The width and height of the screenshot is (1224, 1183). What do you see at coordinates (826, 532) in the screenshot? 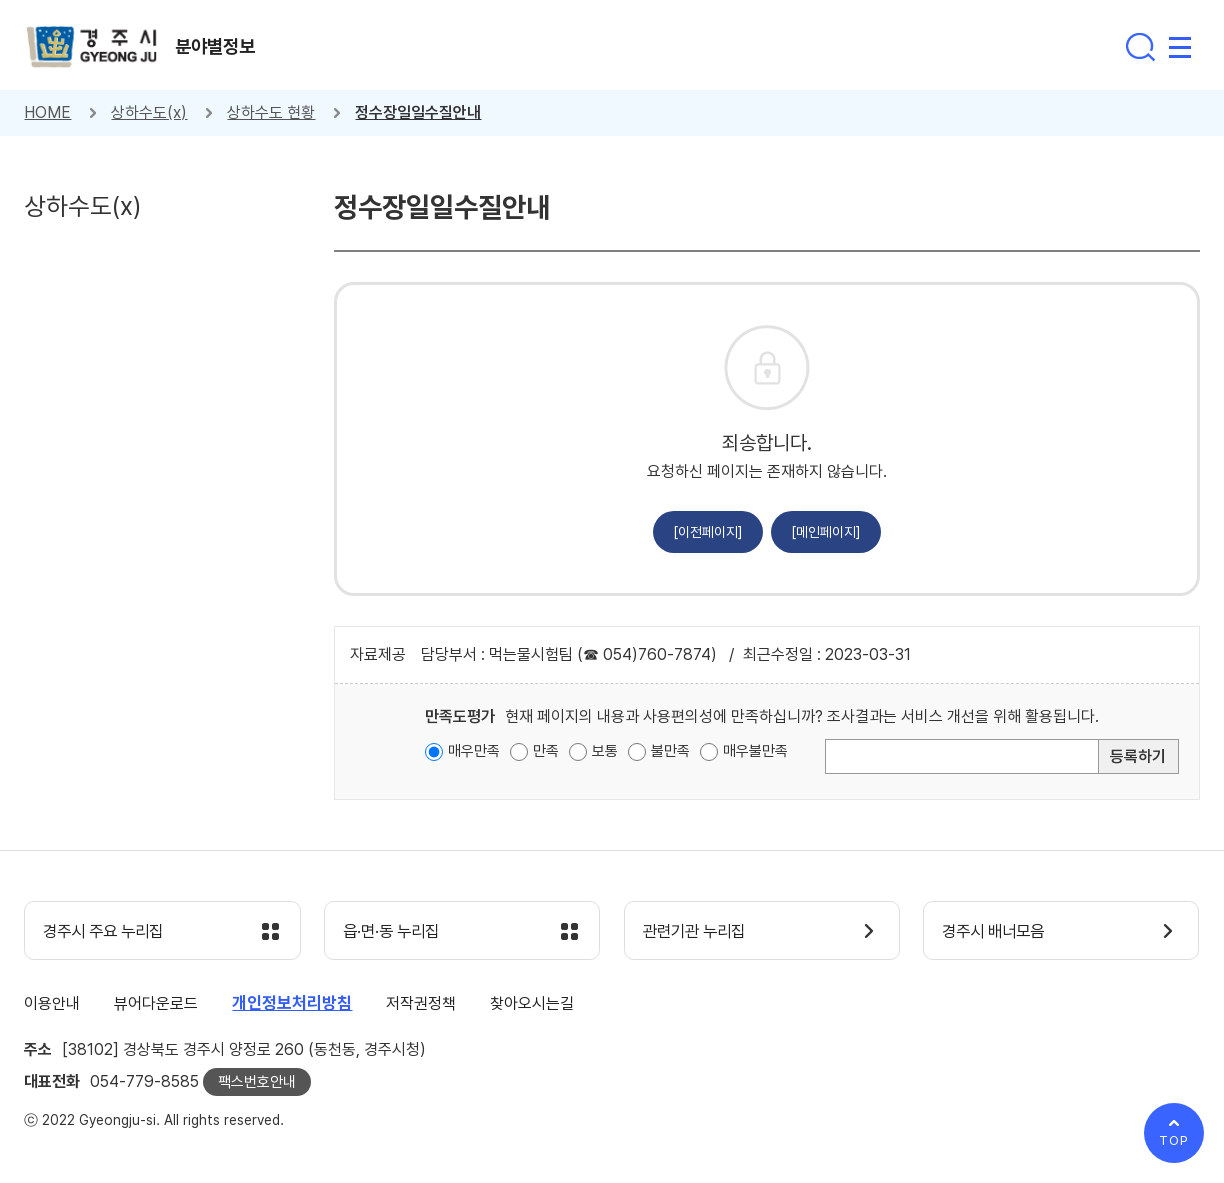
I see `[메인페이지]` at bounding box center [826, 532].